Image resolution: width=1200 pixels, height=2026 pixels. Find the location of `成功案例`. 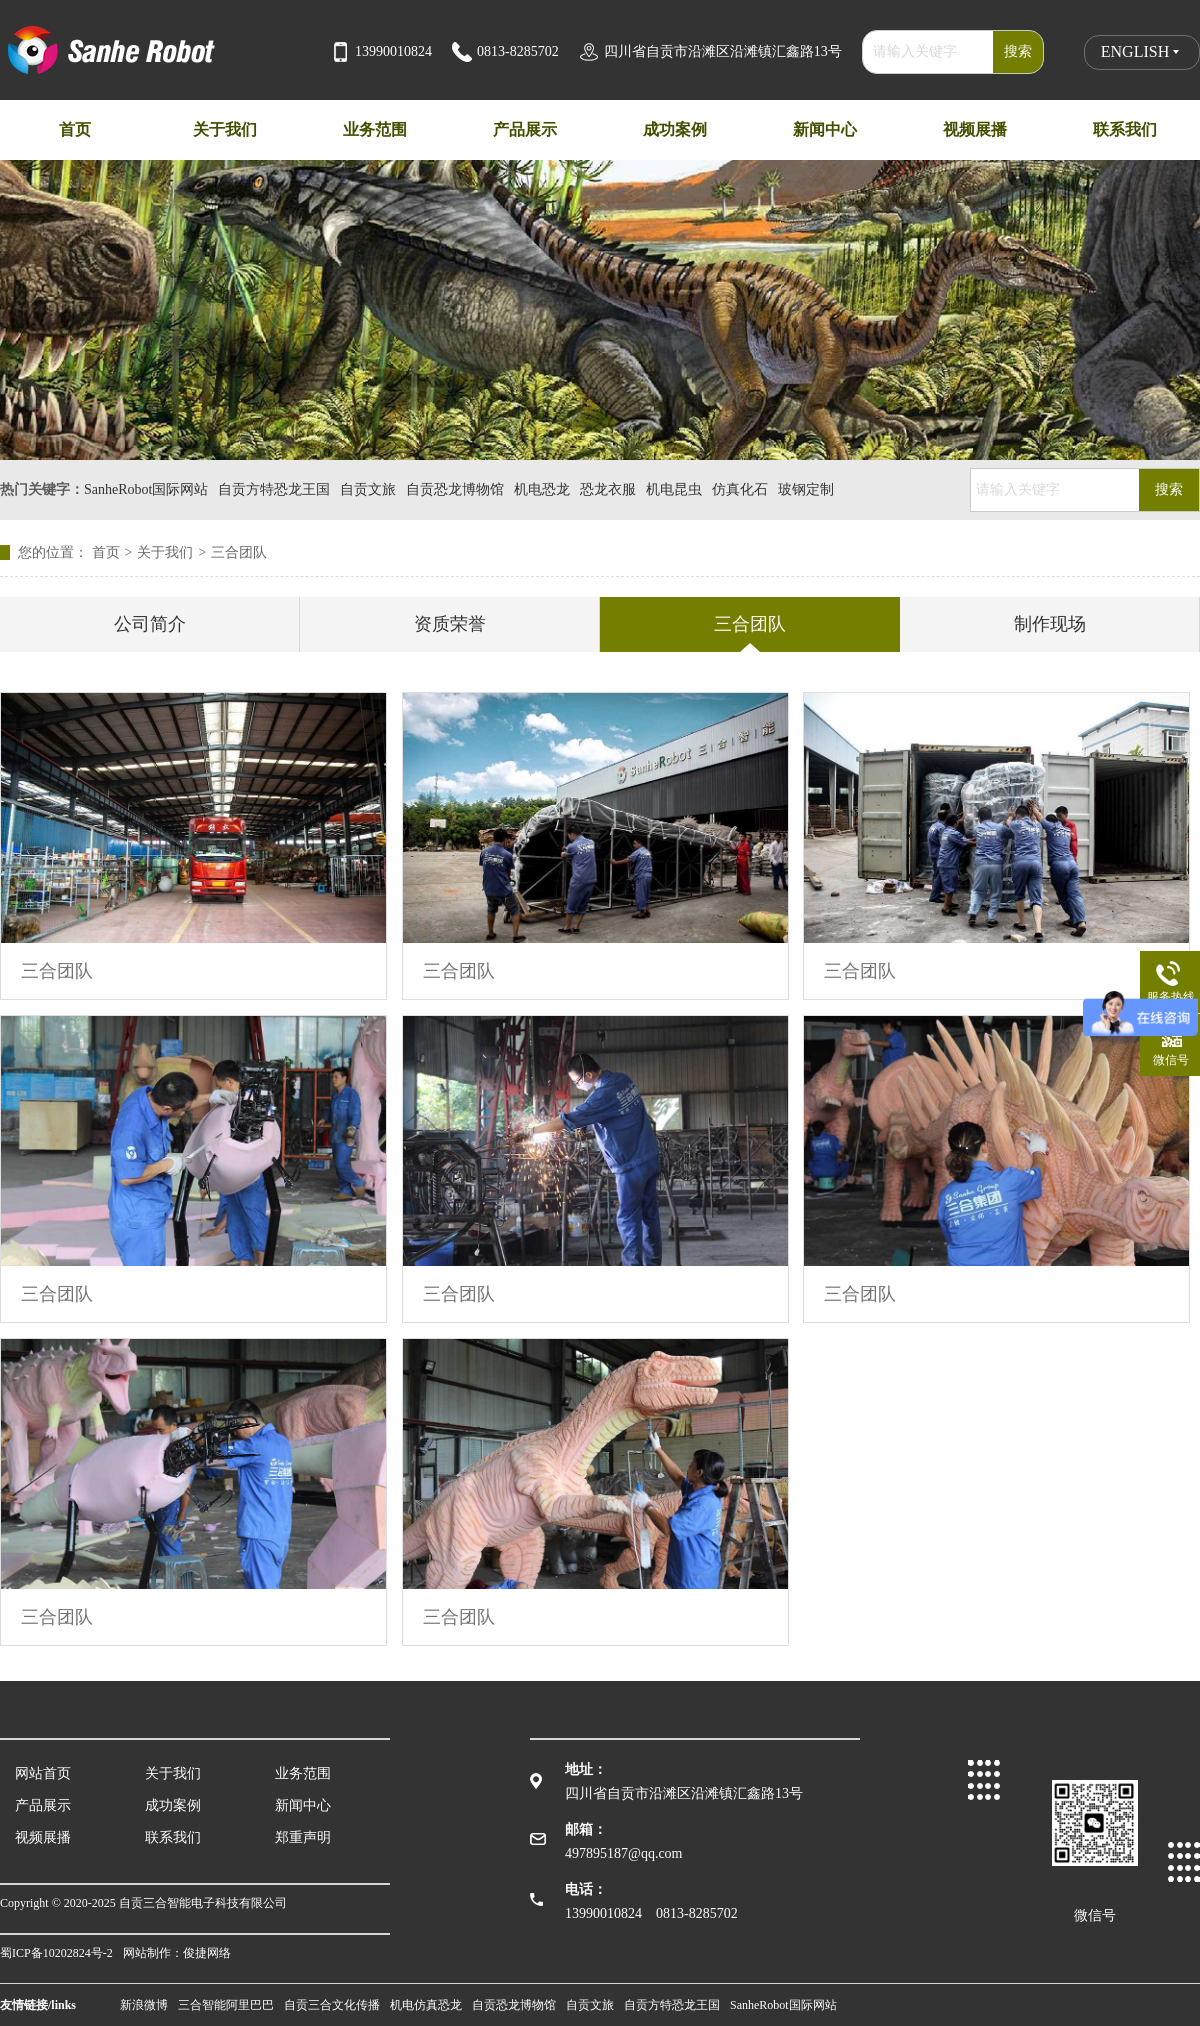

成功案例 is located at coordinates (173, 1805).